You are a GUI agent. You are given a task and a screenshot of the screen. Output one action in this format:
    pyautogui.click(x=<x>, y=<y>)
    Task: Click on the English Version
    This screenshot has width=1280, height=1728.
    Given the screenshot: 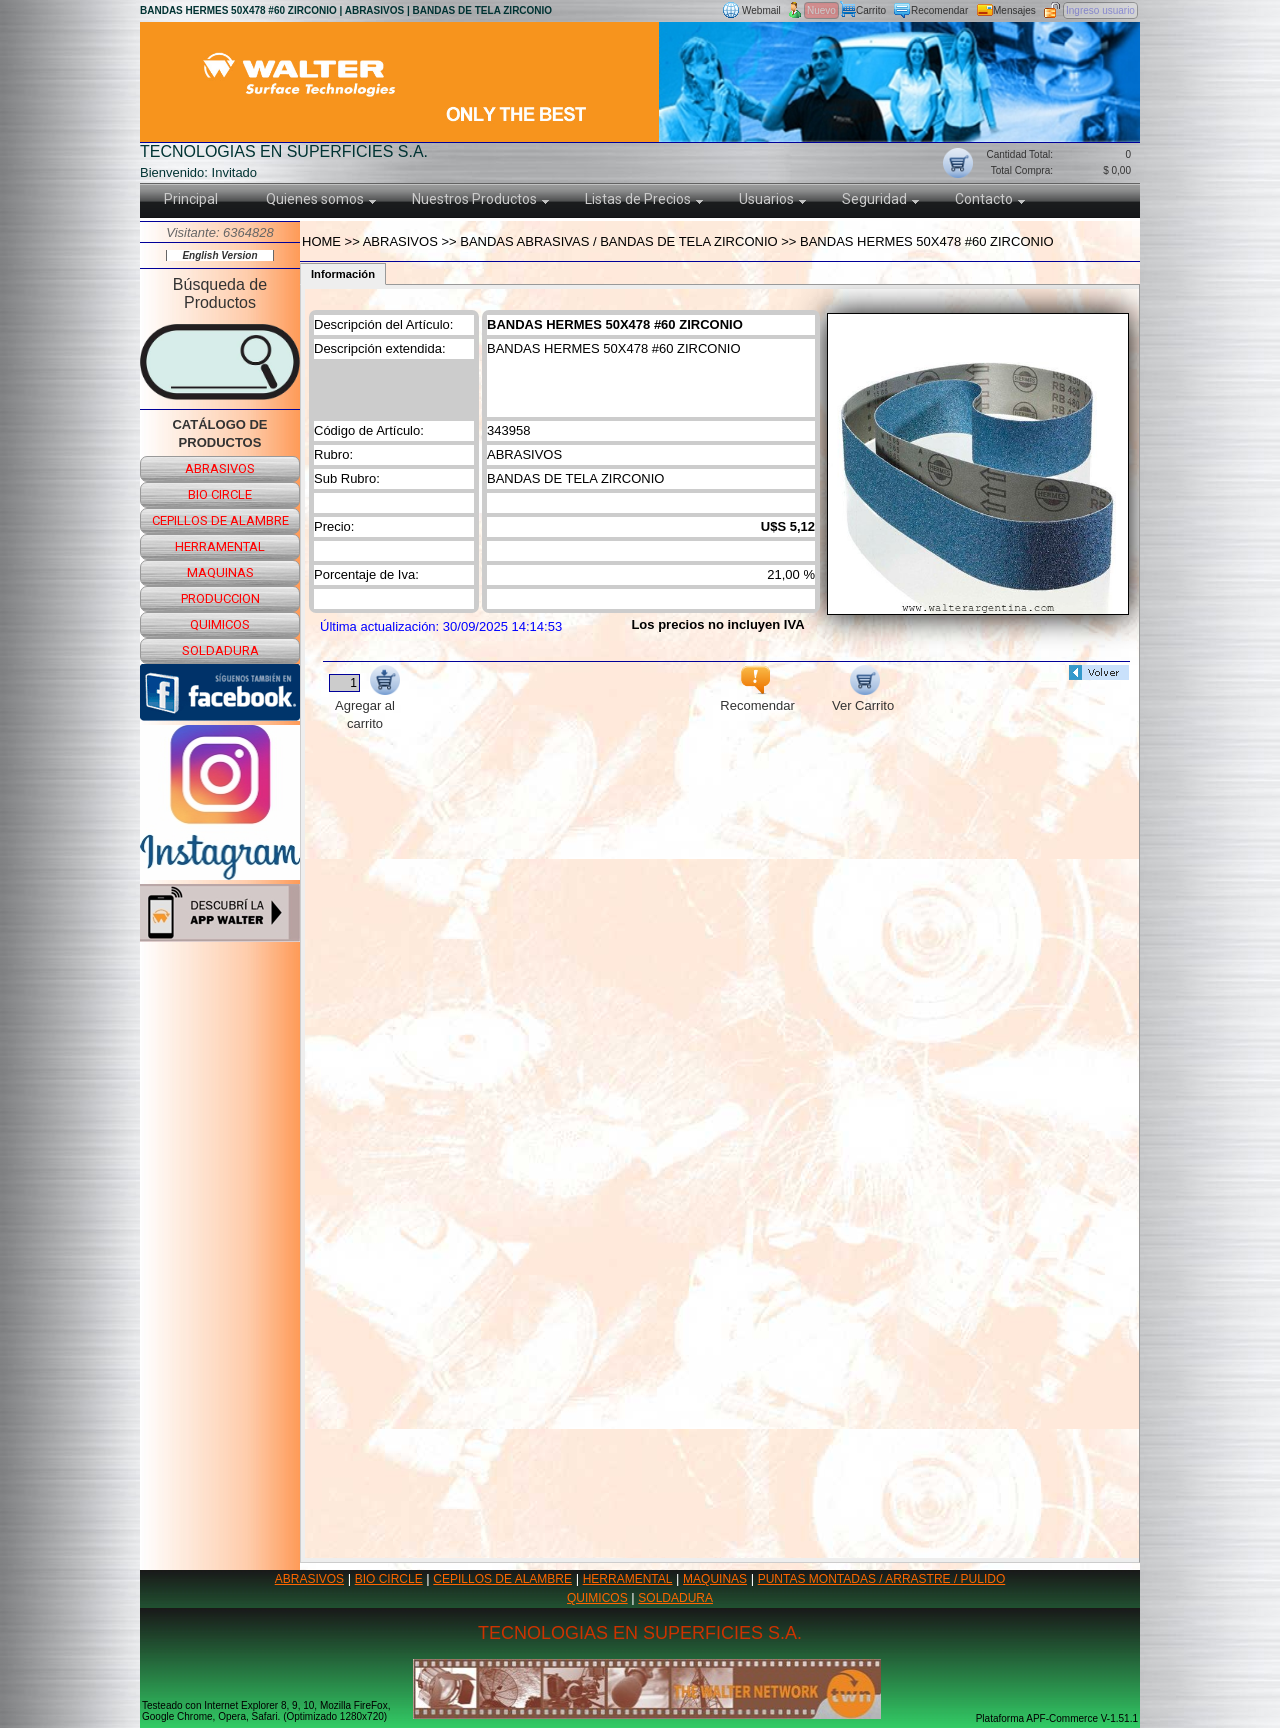 What is the action you would take?
    pyautogui.click(x=219, y=255)
    